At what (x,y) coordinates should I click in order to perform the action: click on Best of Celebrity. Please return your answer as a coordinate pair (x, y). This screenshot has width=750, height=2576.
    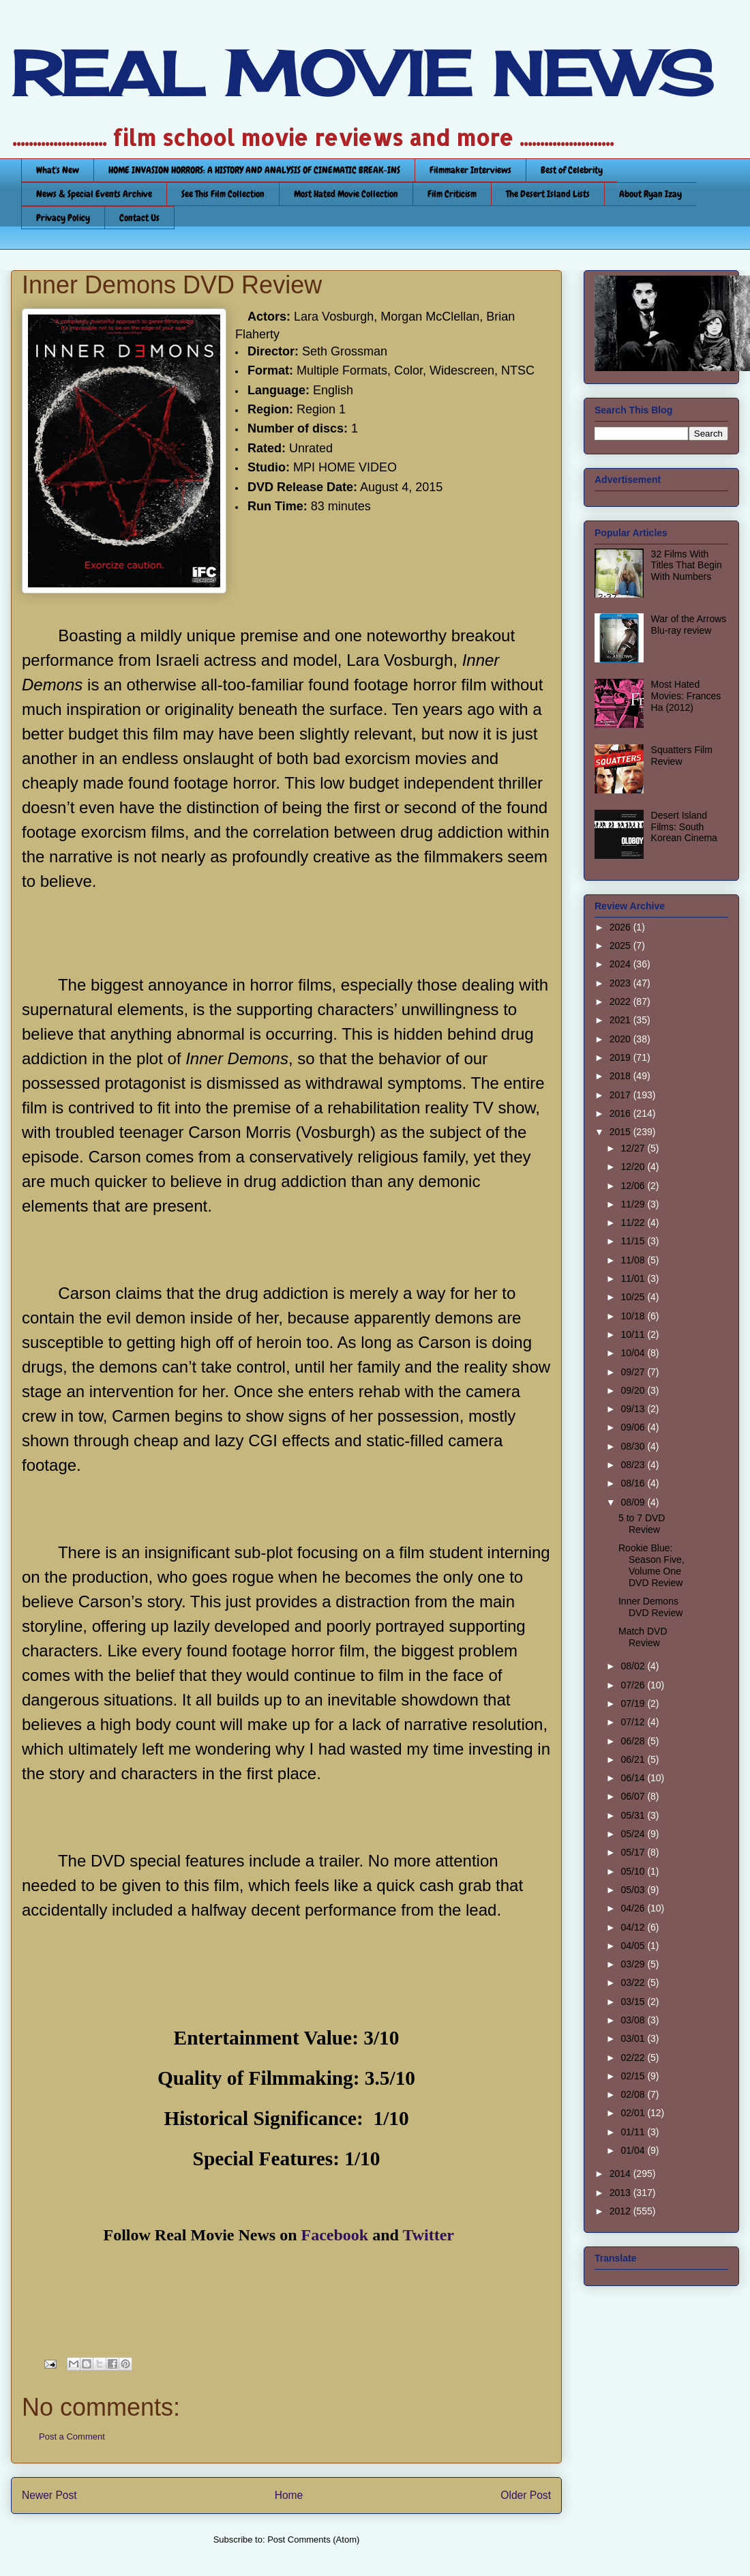
    Looking at the image, I should click on (572, 170).